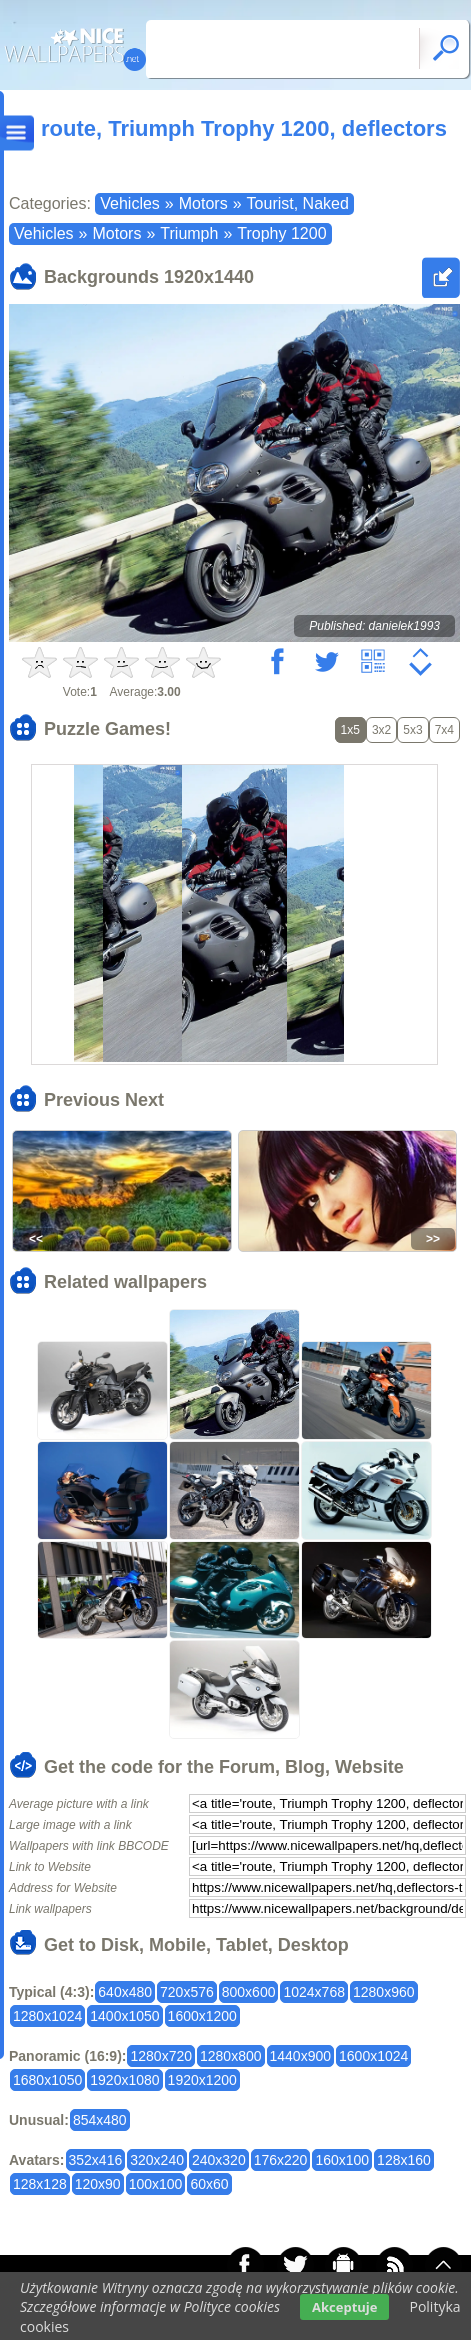 The width and height of the screenshot is (471, 2340). Describe the element at coordinates (281, 233) in the screenshot. I see `Trophy 1200` at that location.